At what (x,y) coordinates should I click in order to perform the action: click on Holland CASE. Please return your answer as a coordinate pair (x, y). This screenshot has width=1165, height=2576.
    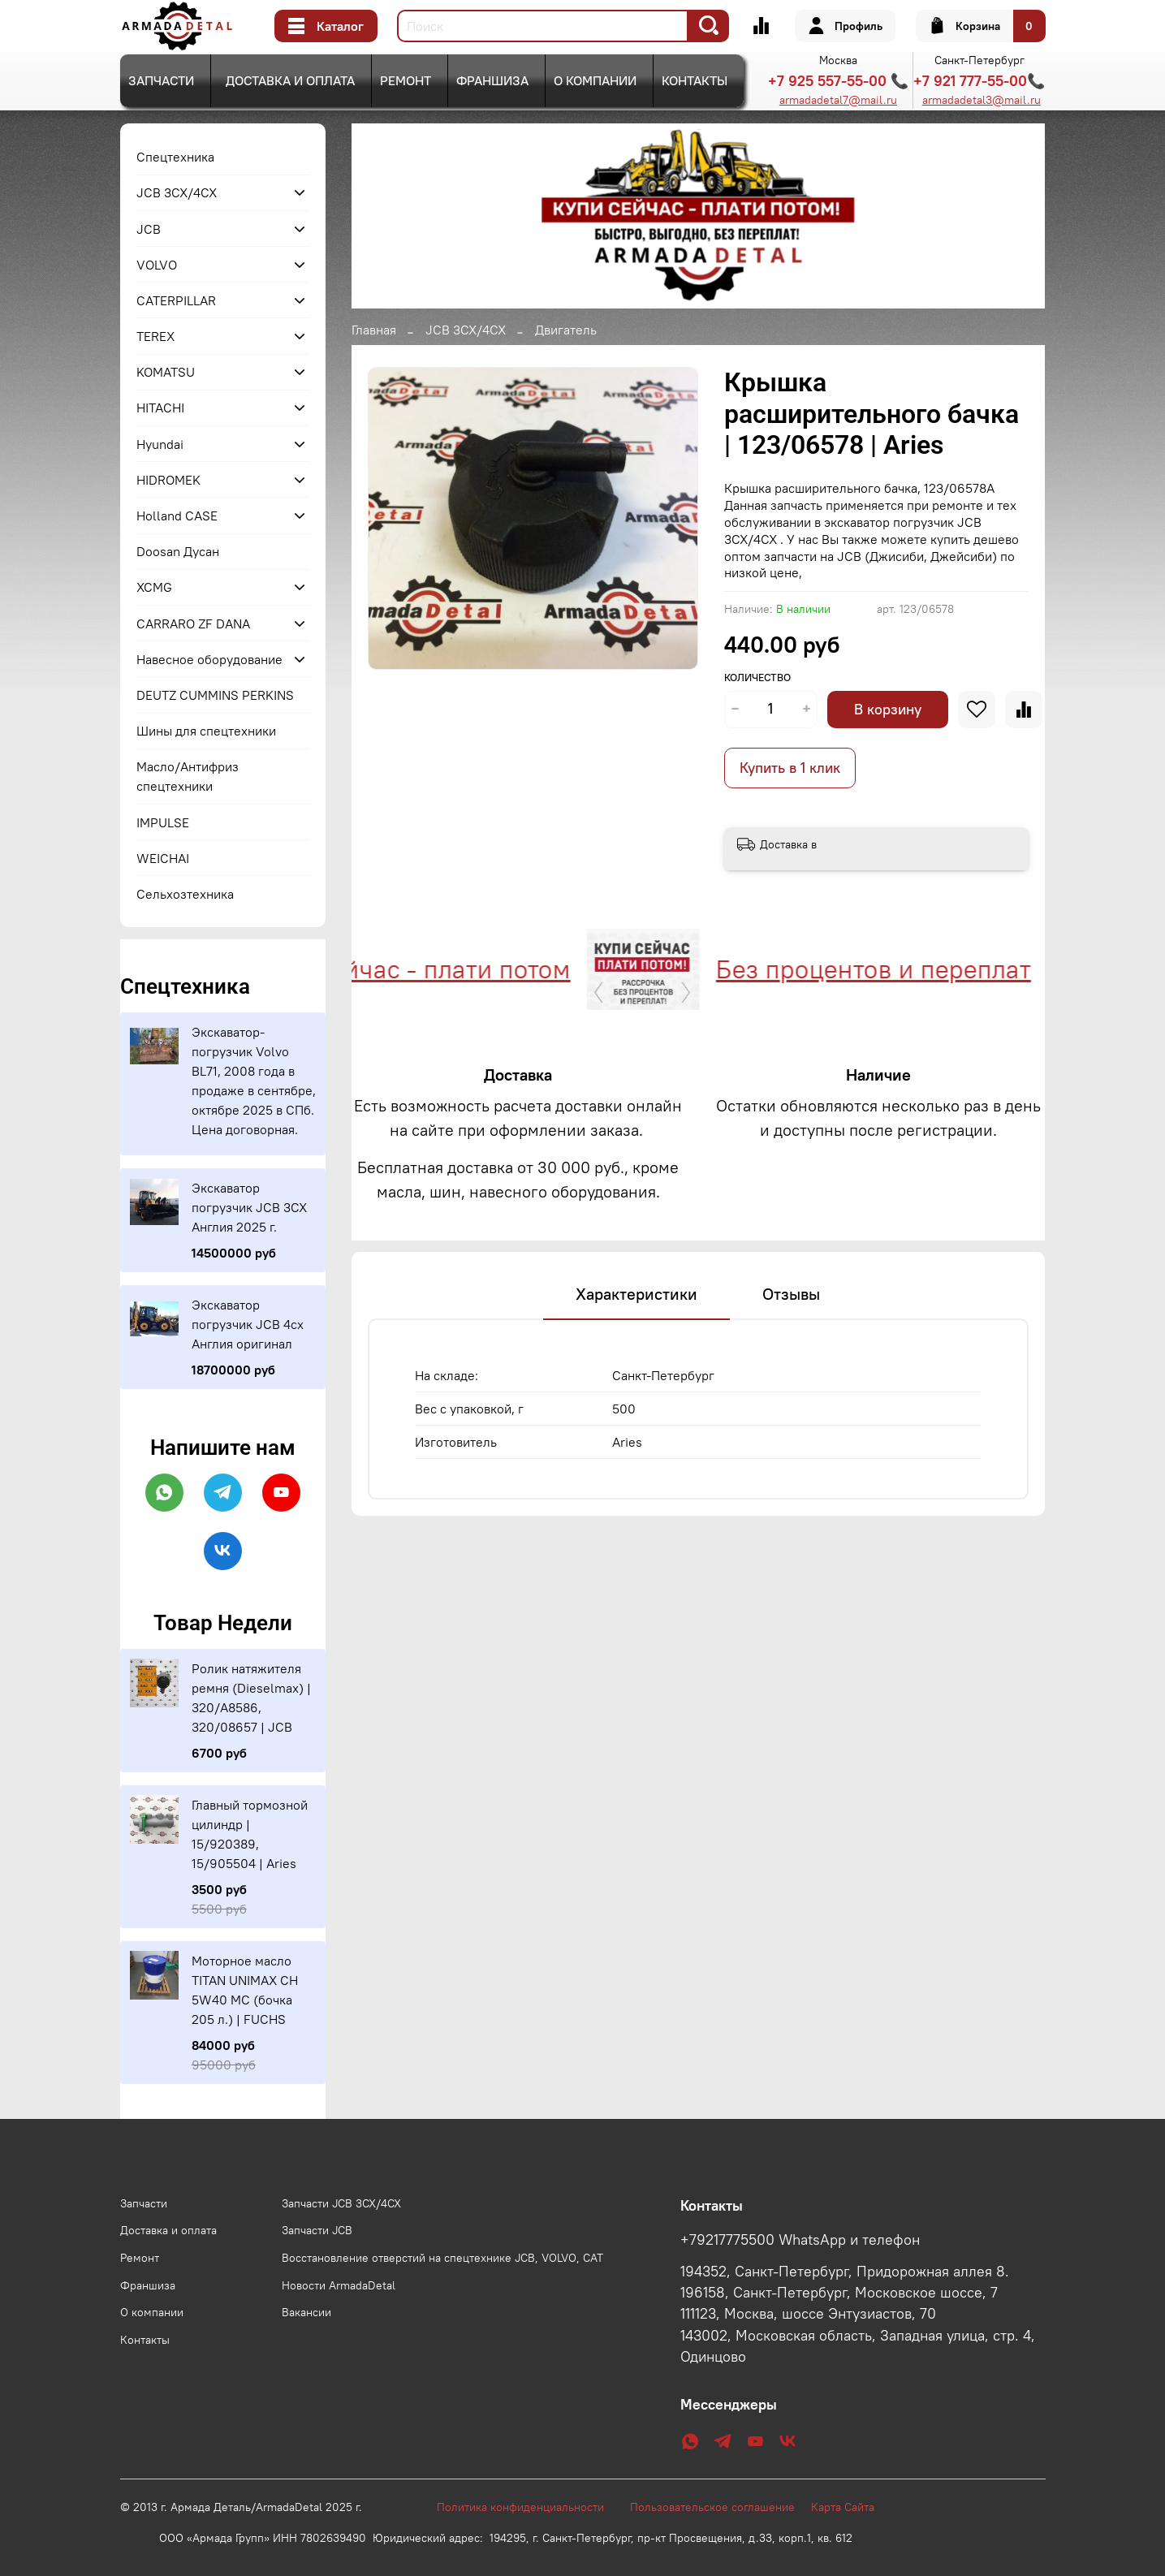
    Looking at the image, I should click on (177, 515).